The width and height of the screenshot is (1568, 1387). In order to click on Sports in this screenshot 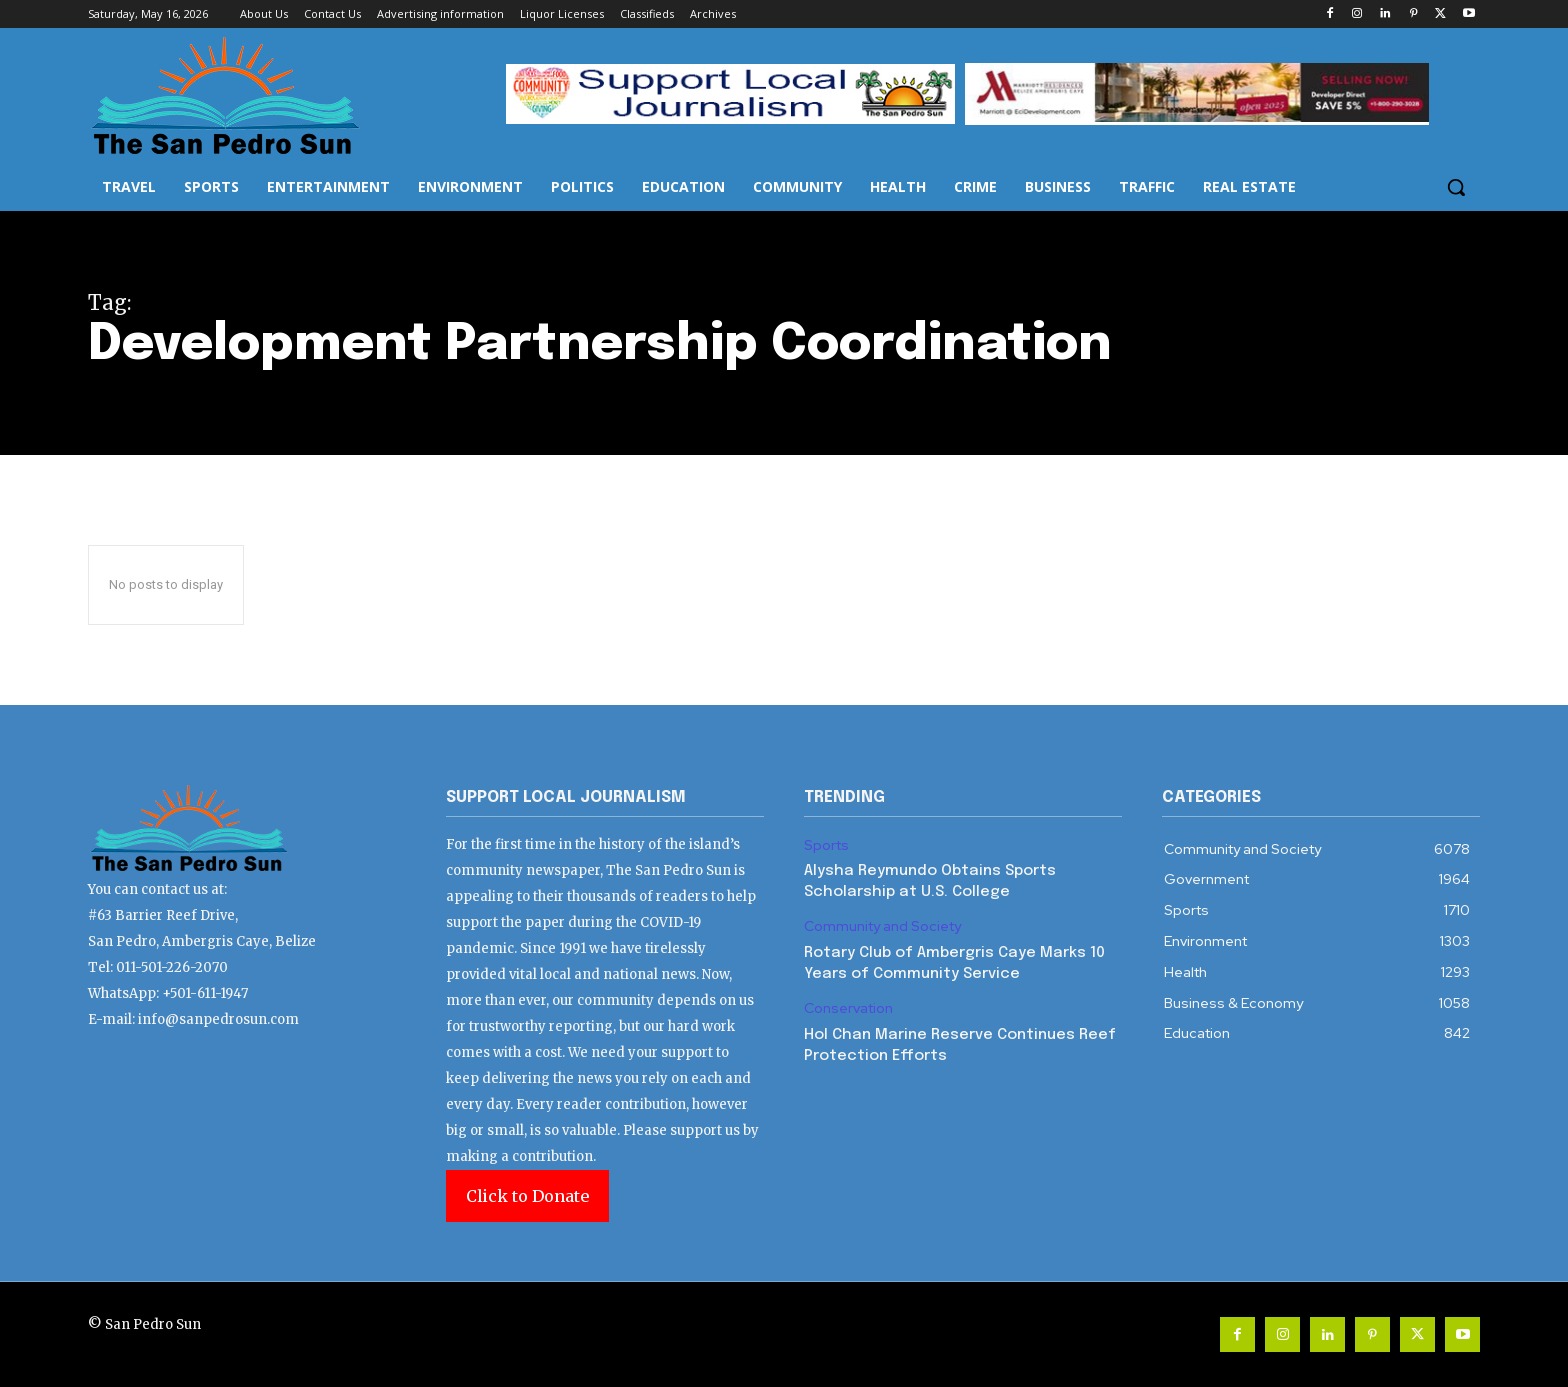, I will do `click(826, 845)`.